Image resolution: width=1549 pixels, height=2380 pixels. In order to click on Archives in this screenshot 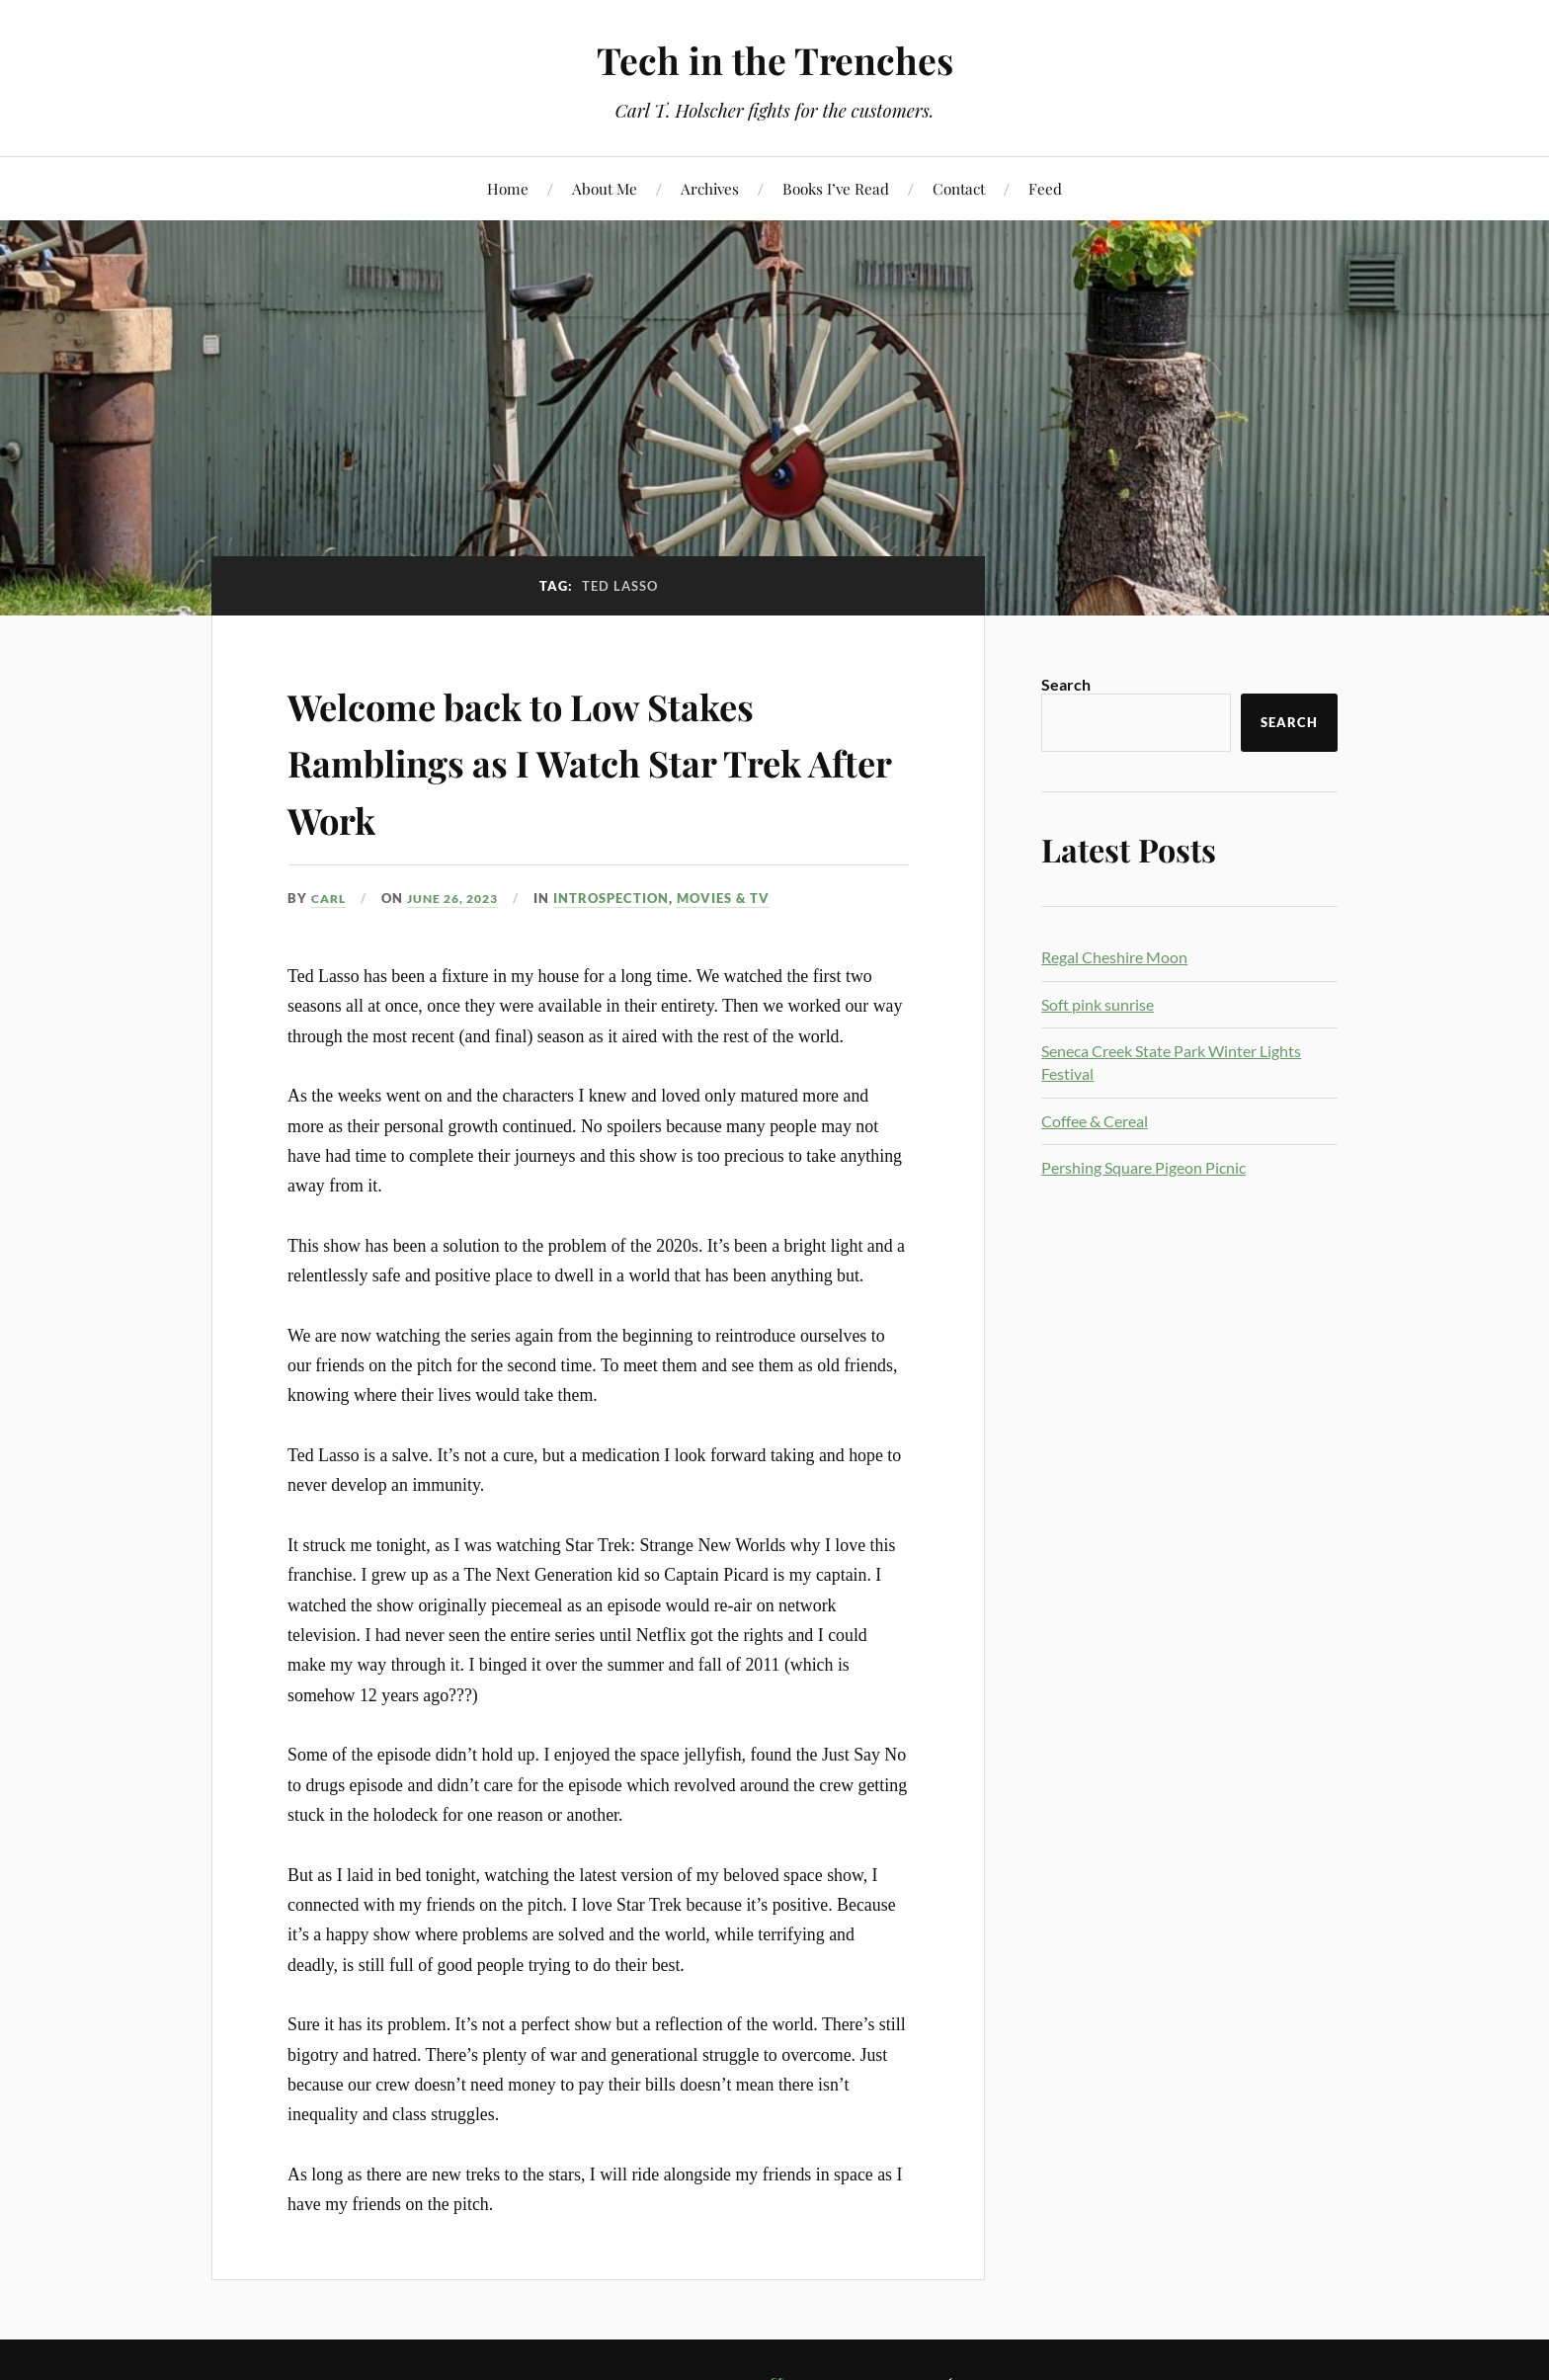, I will do `click(710, 188)`.